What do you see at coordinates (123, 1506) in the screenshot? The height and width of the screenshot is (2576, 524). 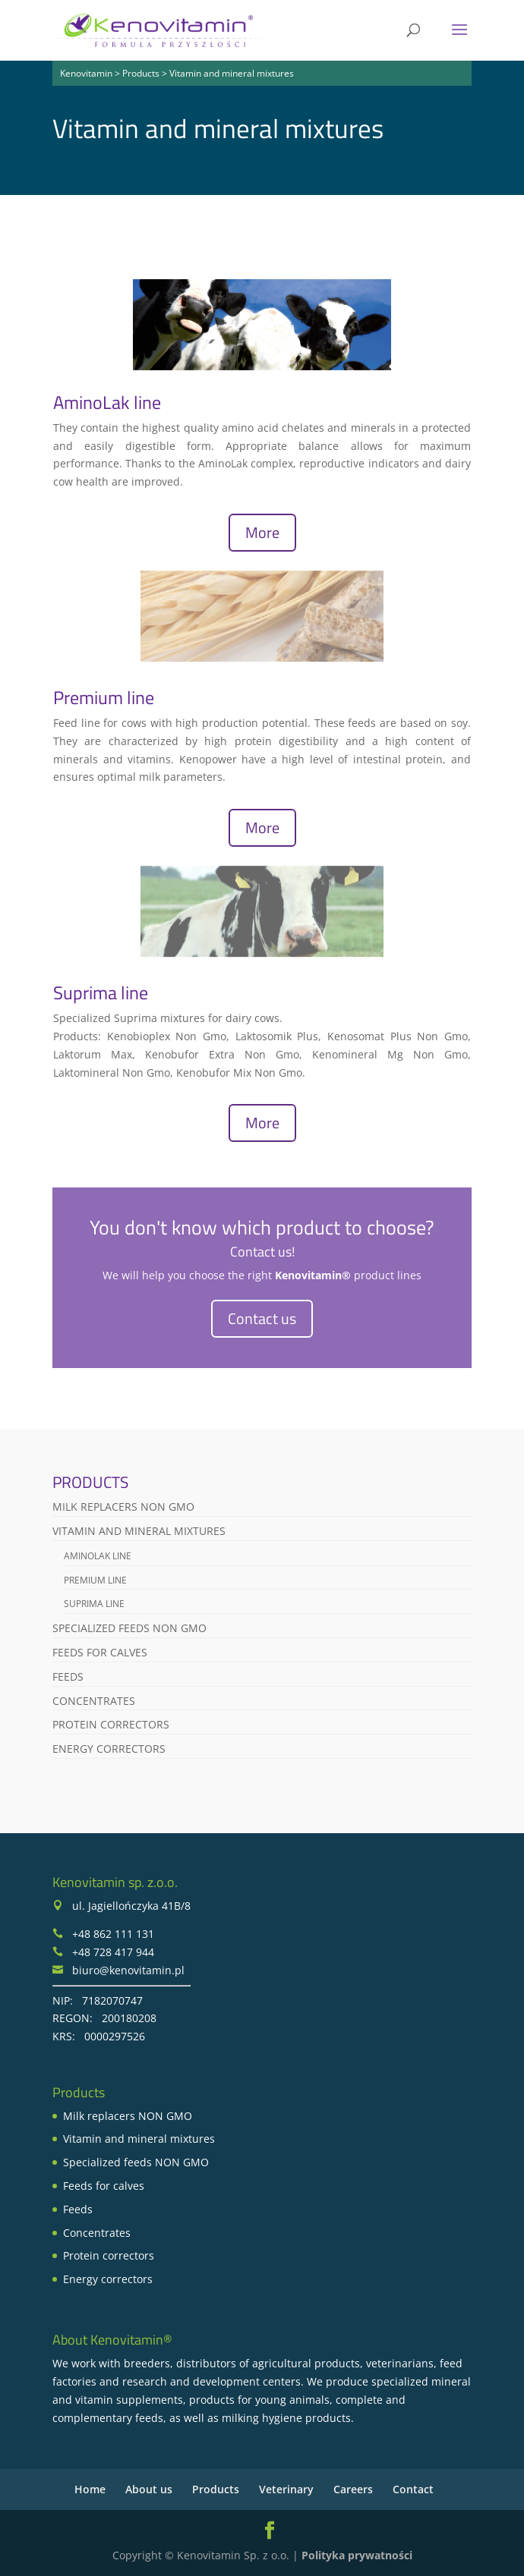 I see `Milk replacers NON GMO` at bounding box center [123, 1506].